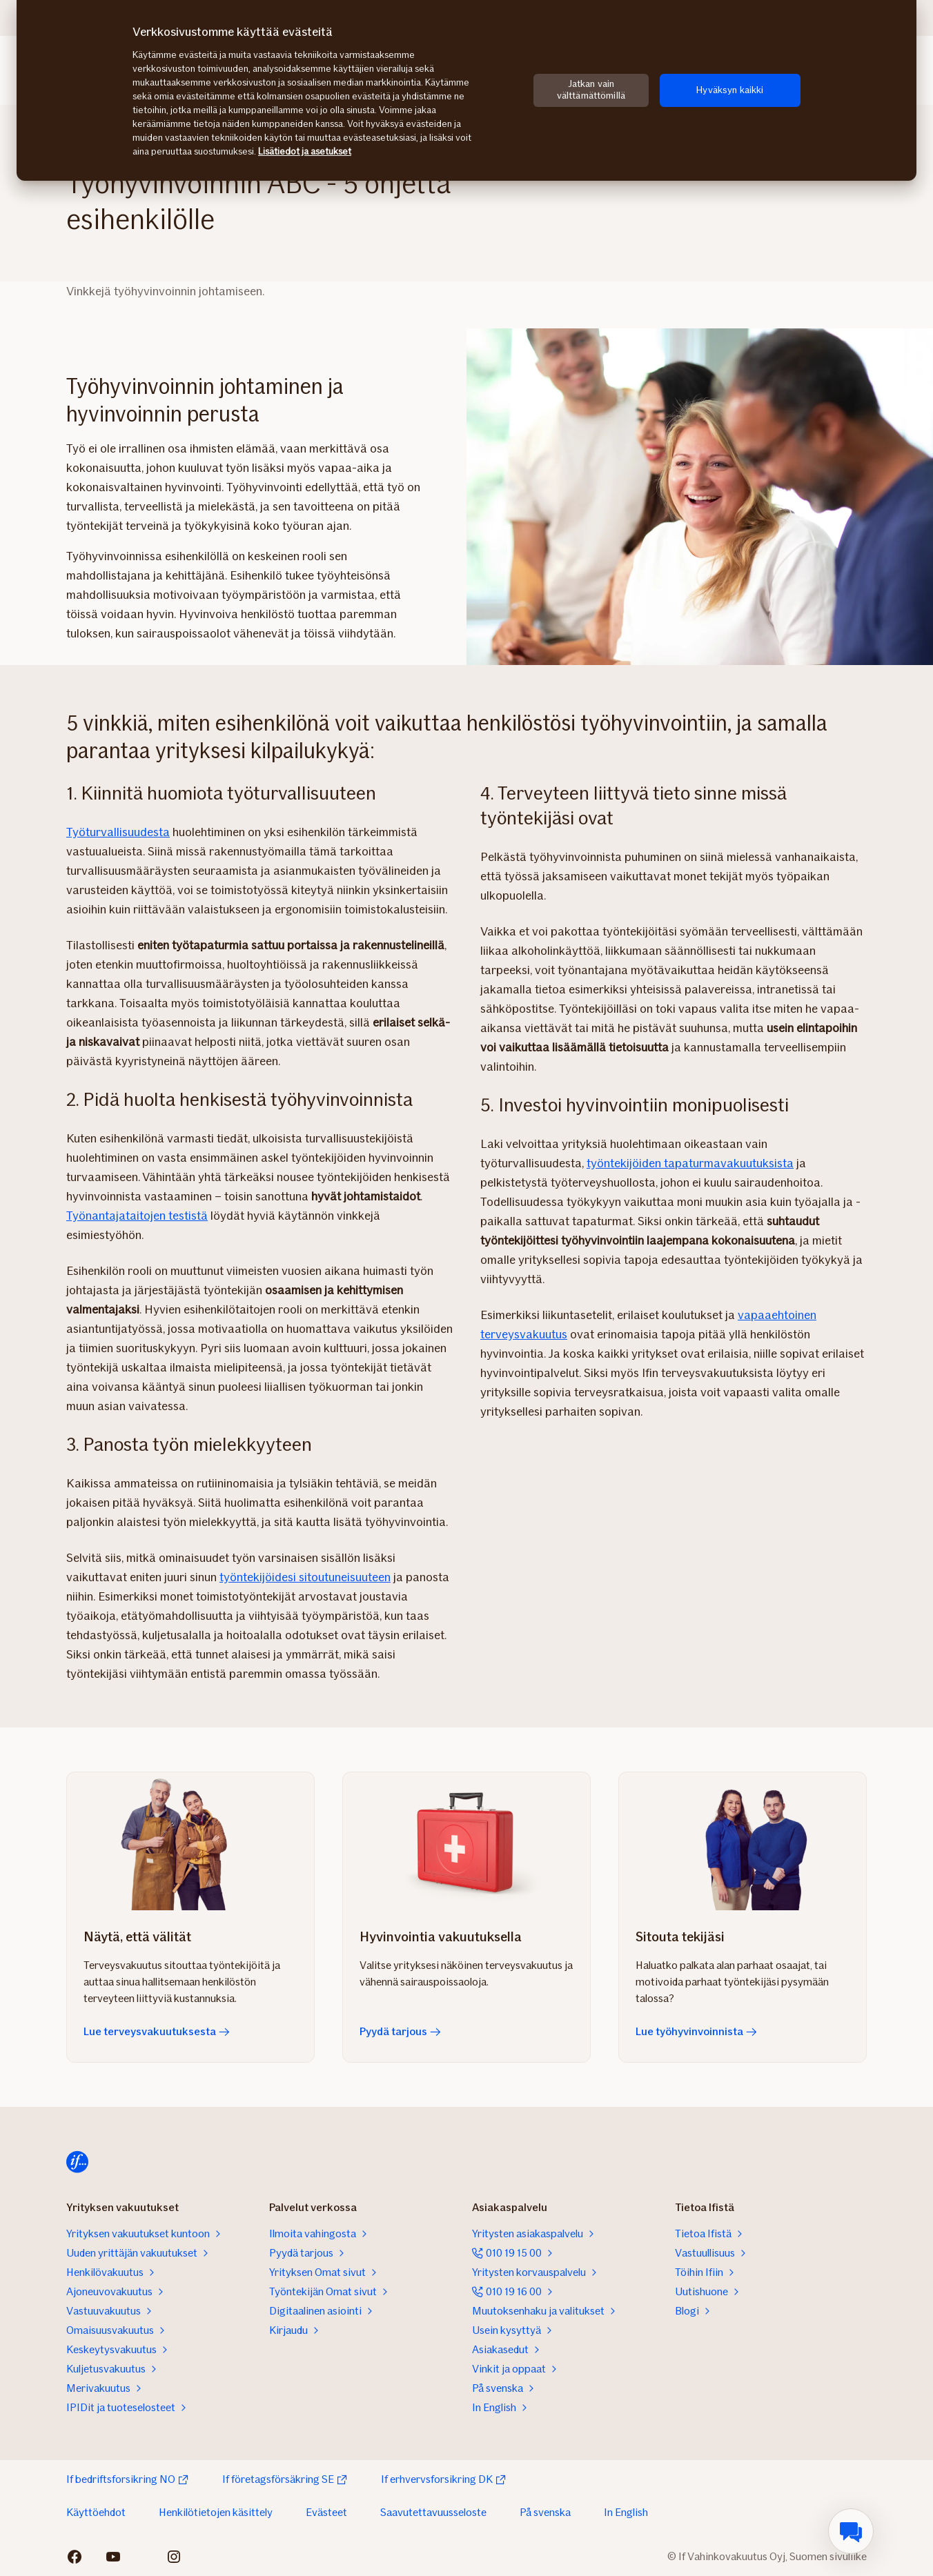 The height and width of the screenshot is (2576, 933). Describe the element at coordinates (626, 2512) in the screenshot. I see `In English` at that location.